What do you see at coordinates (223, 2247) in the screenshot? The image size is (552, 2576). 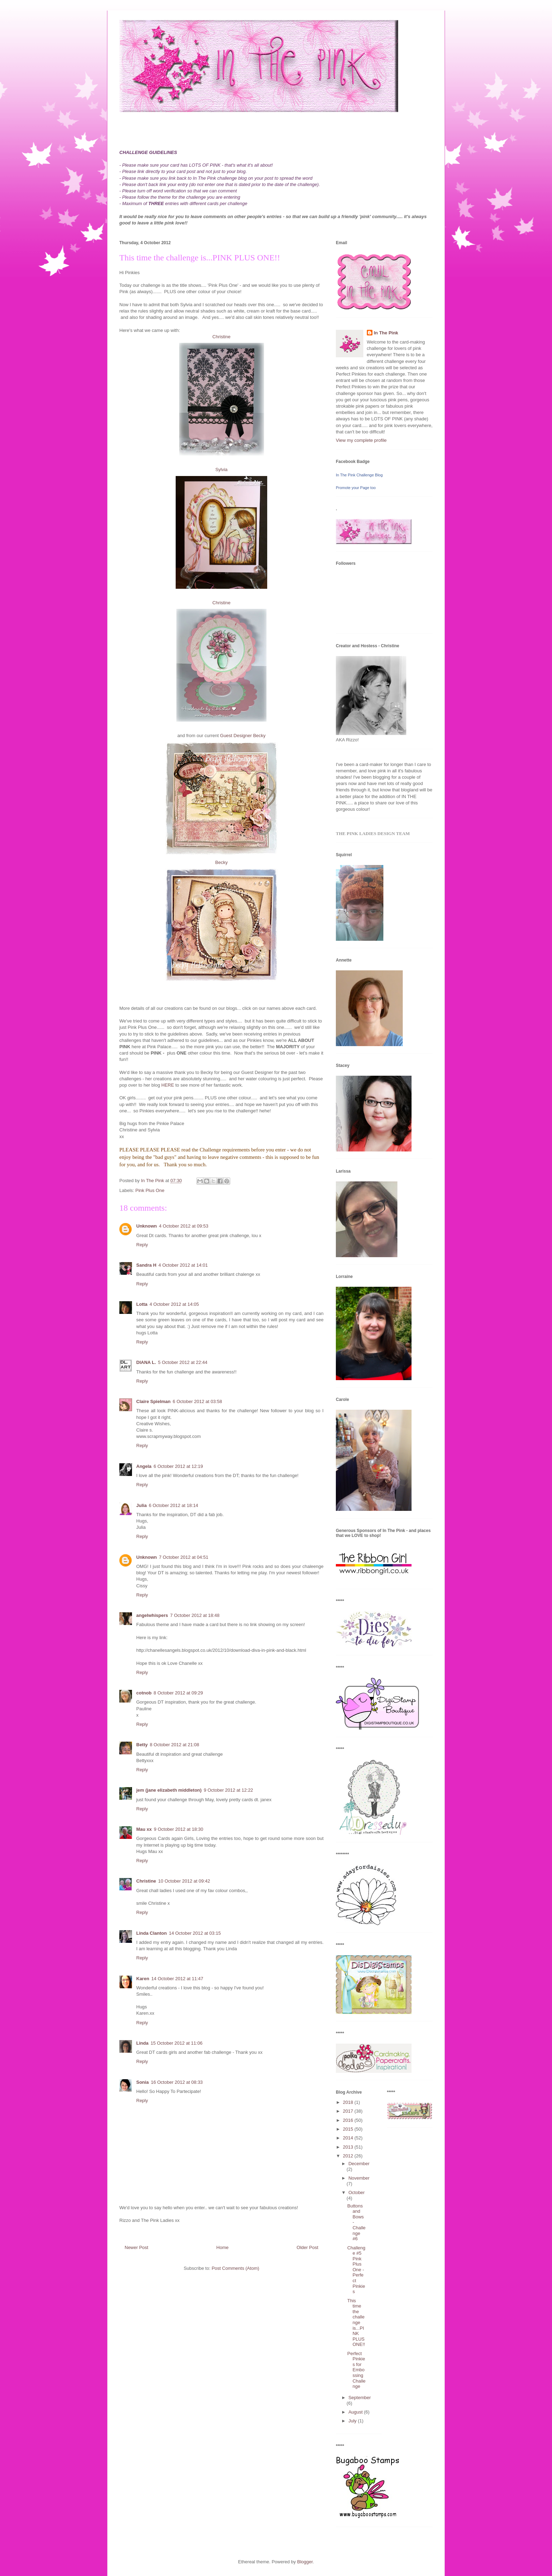 I see `Home` at bounding box center [223, 2247].